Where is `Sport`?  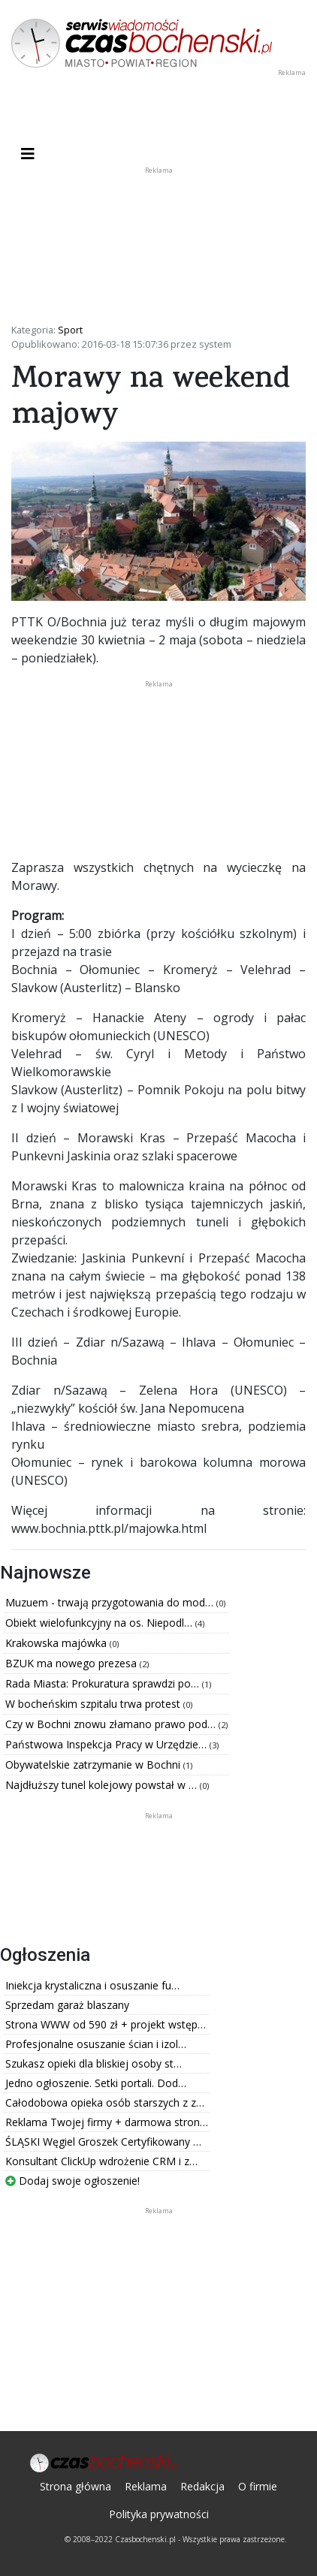 Sport is located at coordinates (70, 329).